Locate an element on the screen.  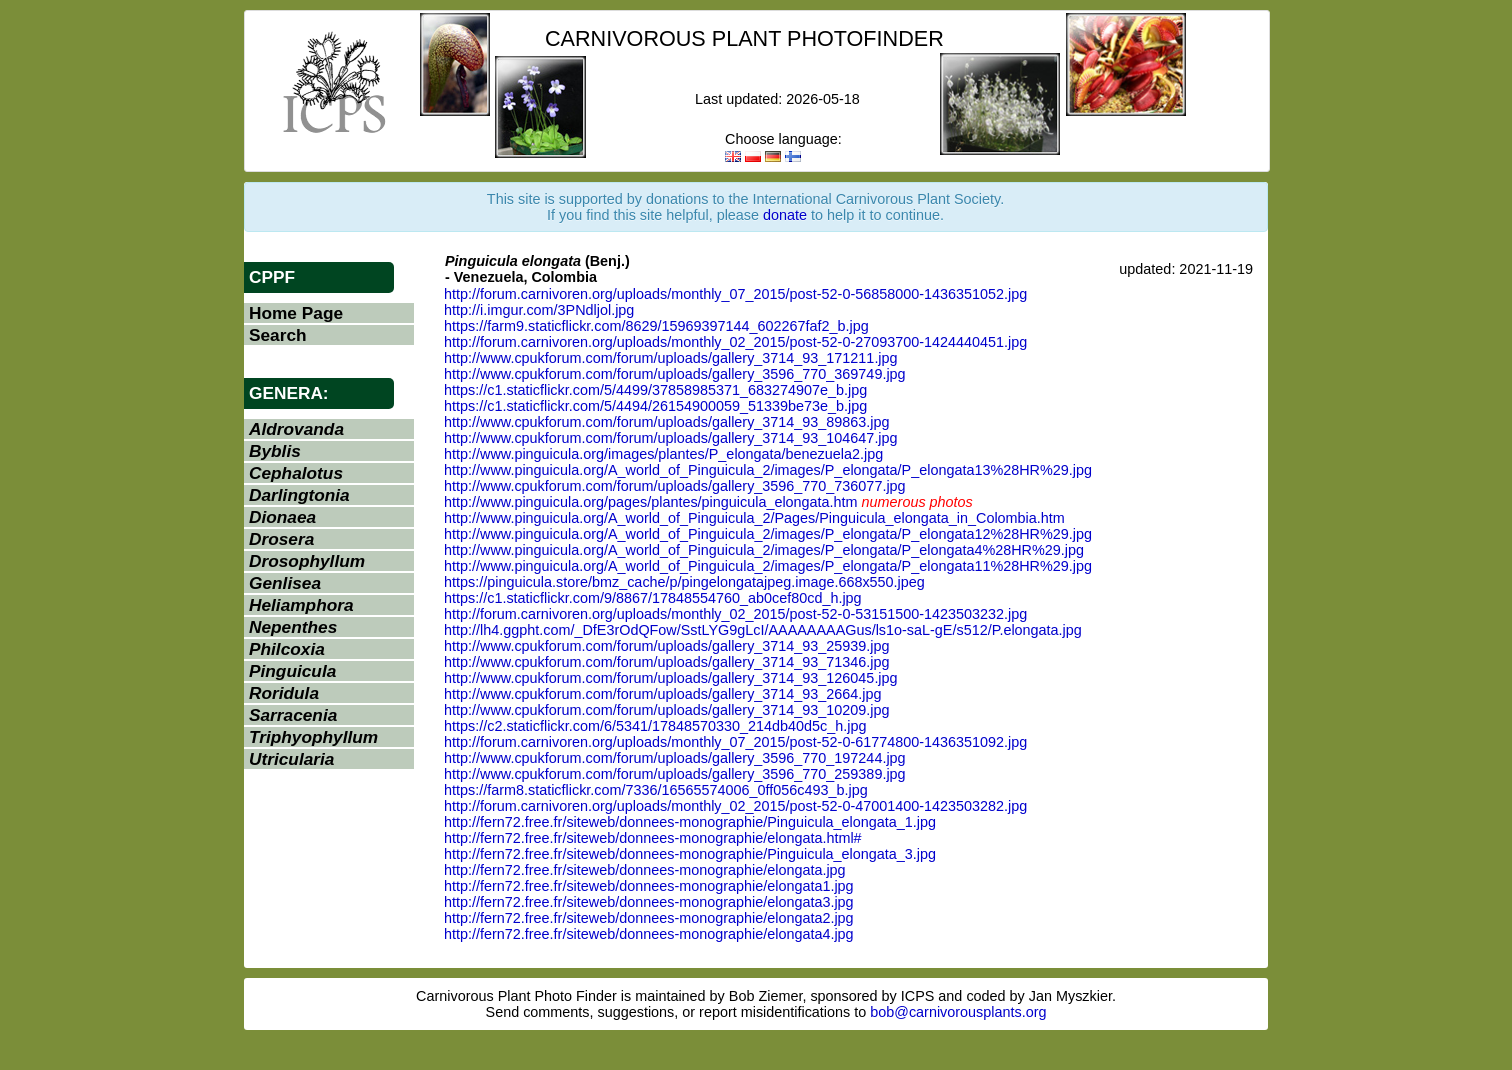
http://fern72.free.fr/siteweb/donnees-monographie/elongata.jpg is located at coordinates (645, 870).